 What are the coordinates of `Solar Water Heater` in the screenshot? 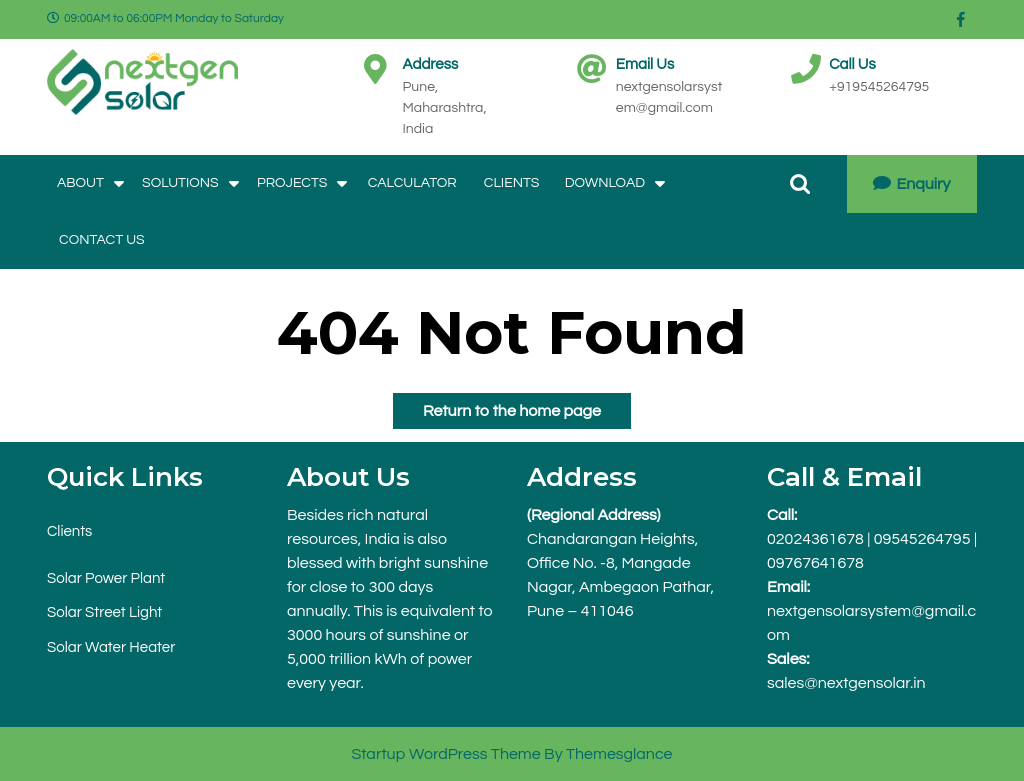 It's located at (111, 647).